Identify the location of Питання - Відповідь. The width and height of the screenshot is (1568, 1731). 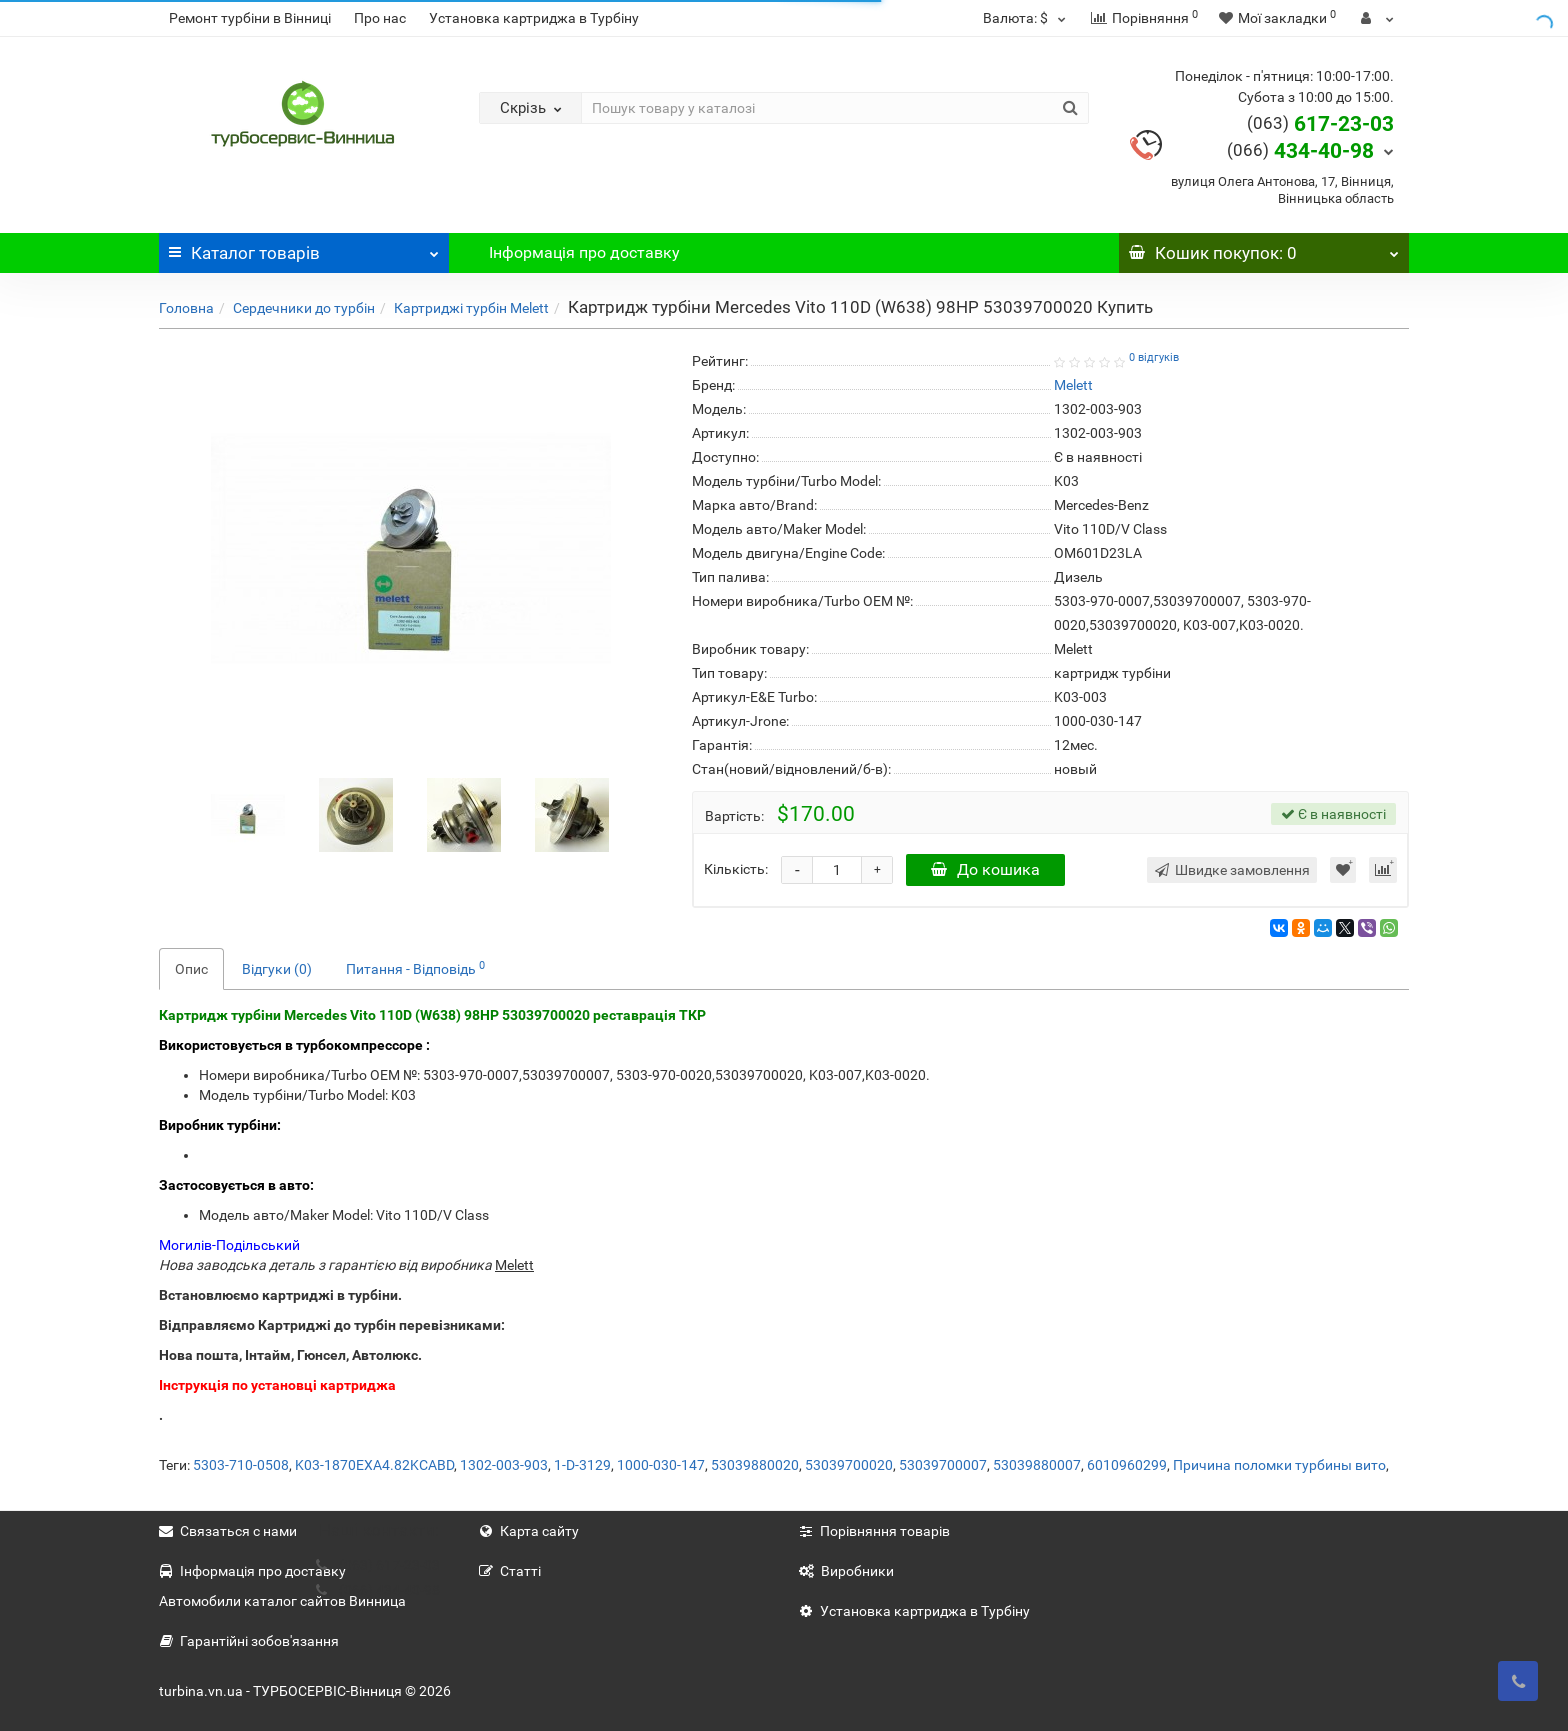
(415, 968).